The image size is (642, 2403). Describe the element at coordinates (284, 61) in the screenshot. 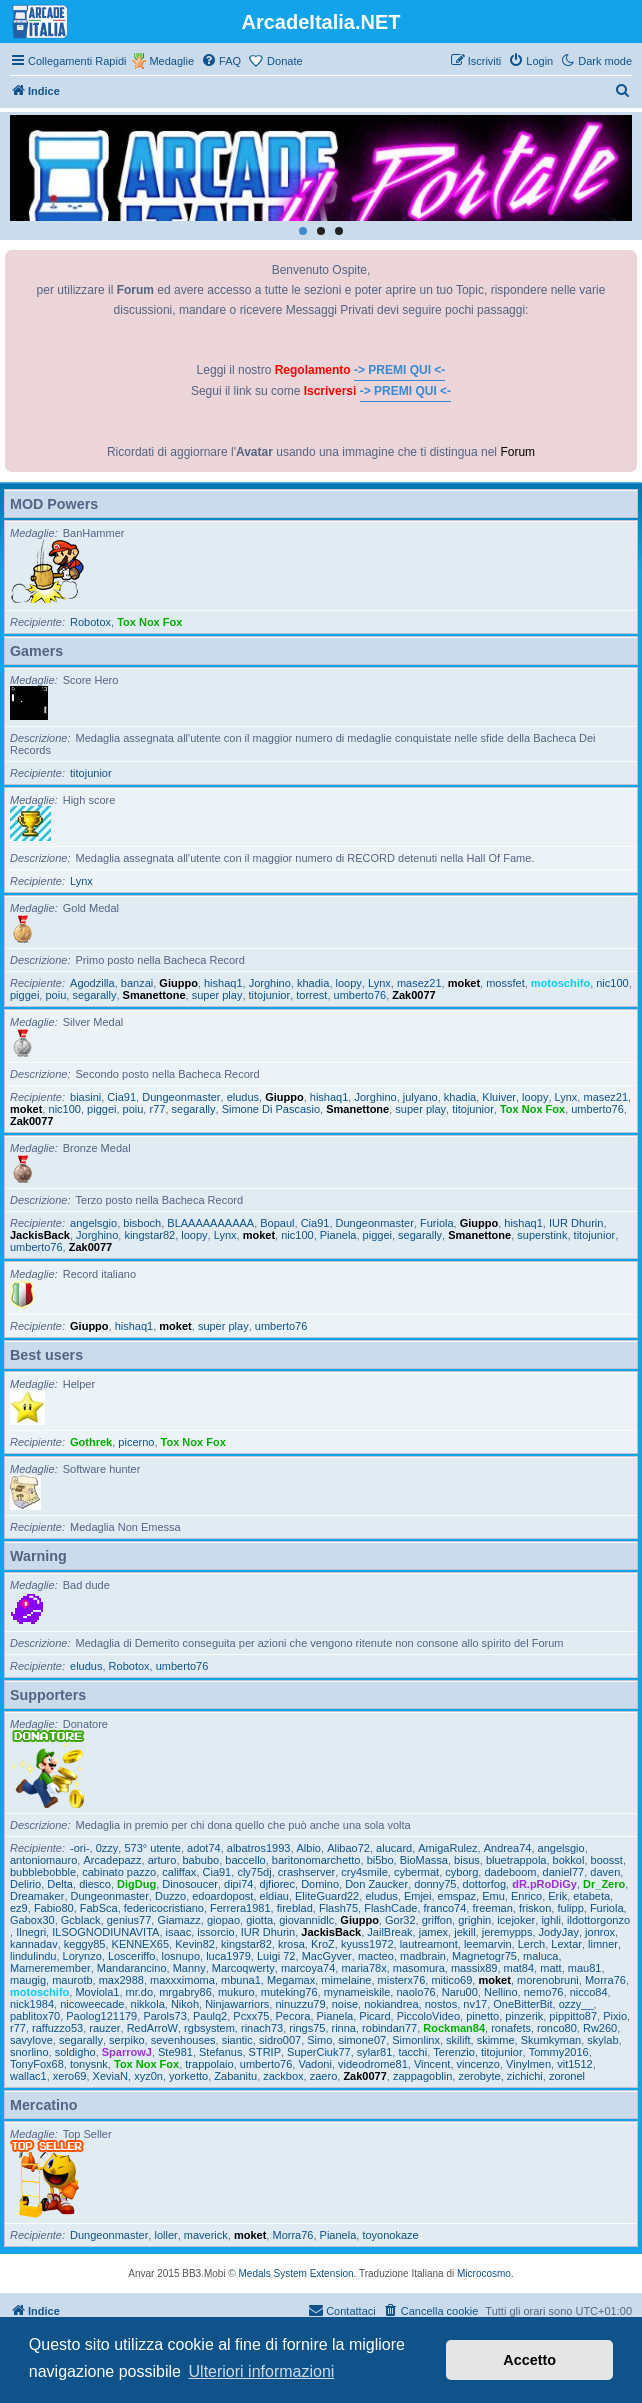

I see `Donate [menuitem]` at that location.